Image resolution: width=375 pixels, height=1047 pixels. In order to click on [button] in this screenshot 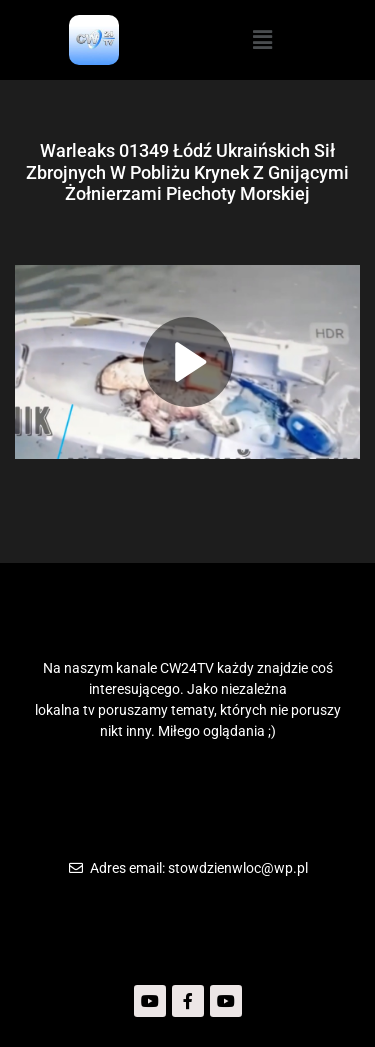, I will do `click(262, 40)`.